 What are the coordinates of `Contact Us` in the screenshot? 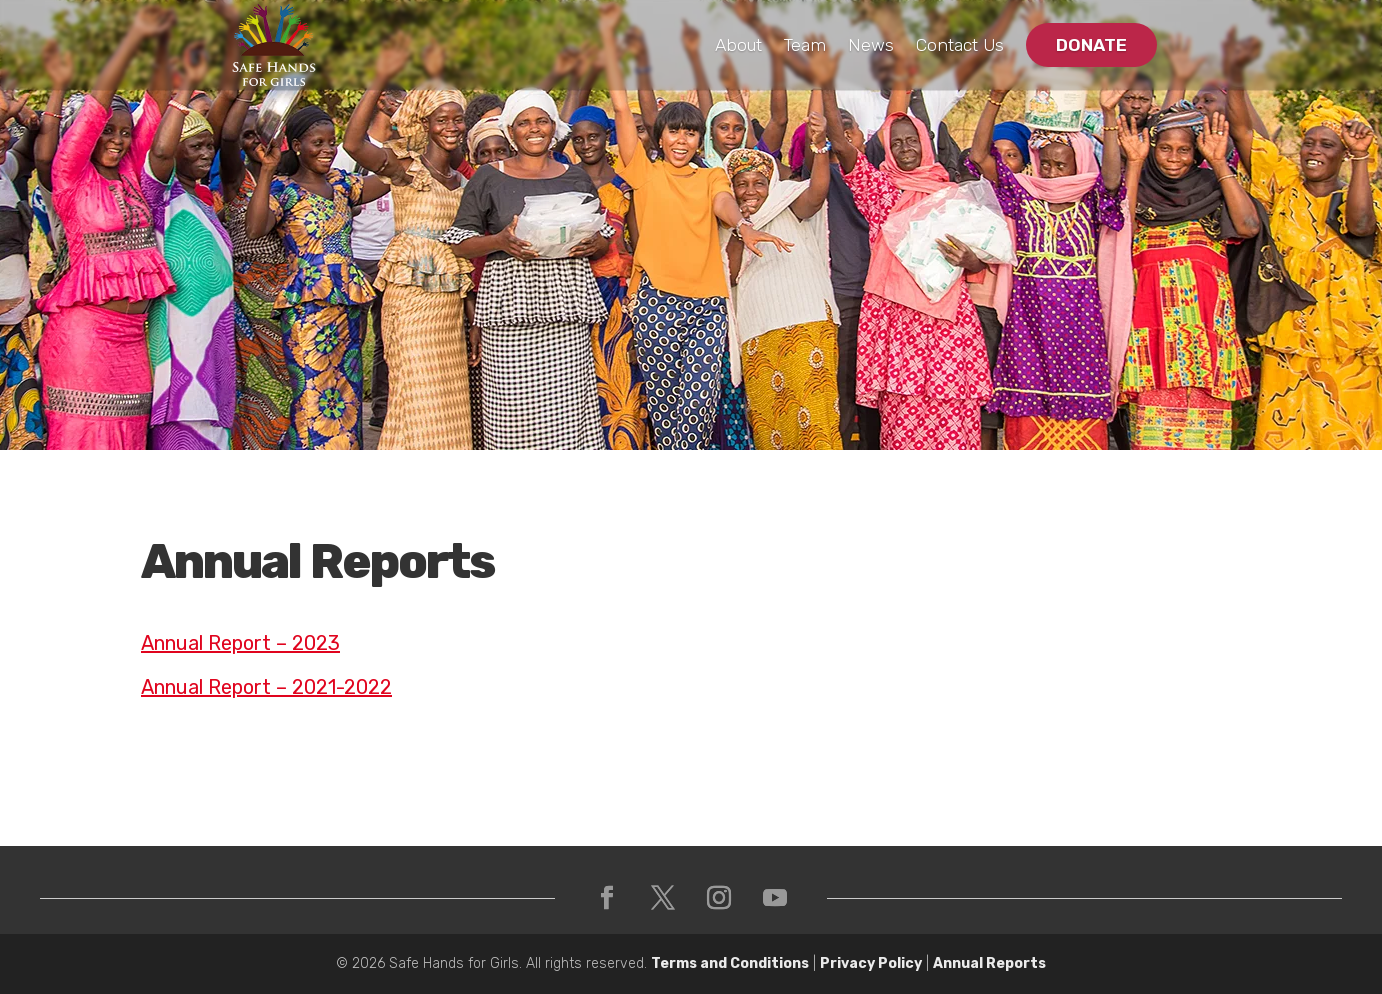 It's located at (960, 45).